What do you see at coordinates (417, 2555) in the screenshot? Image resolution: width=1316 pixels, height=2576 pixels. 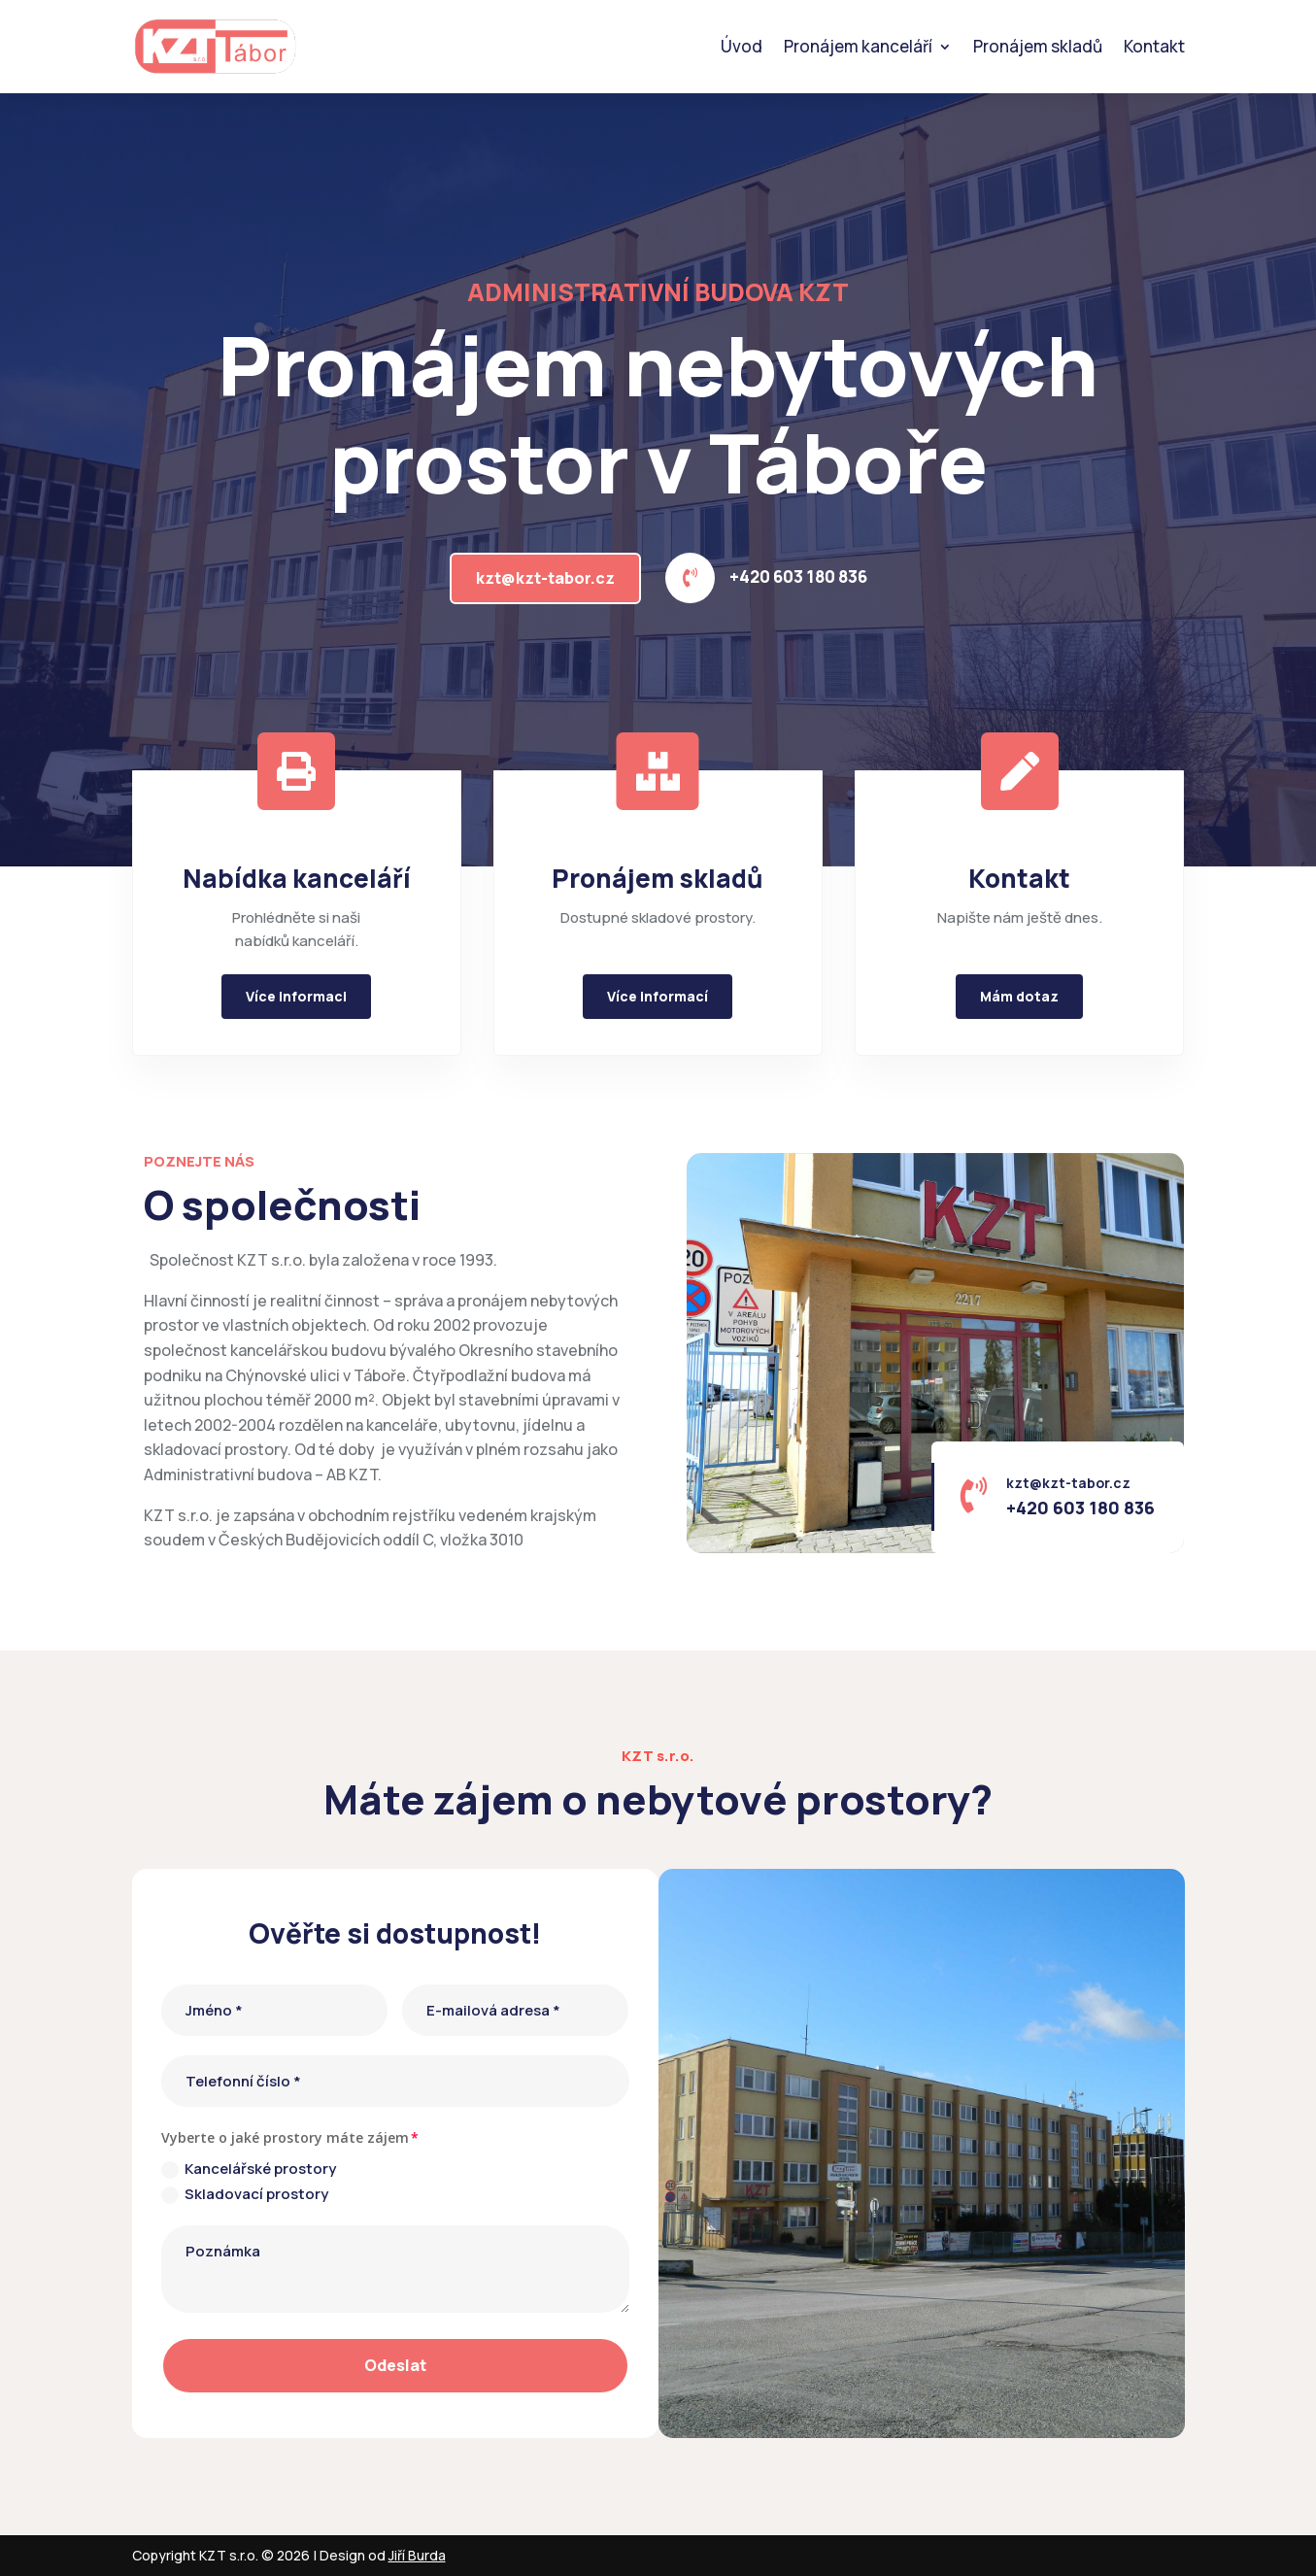 I see `Jiří Burda` at bounding box center [417, 2555].